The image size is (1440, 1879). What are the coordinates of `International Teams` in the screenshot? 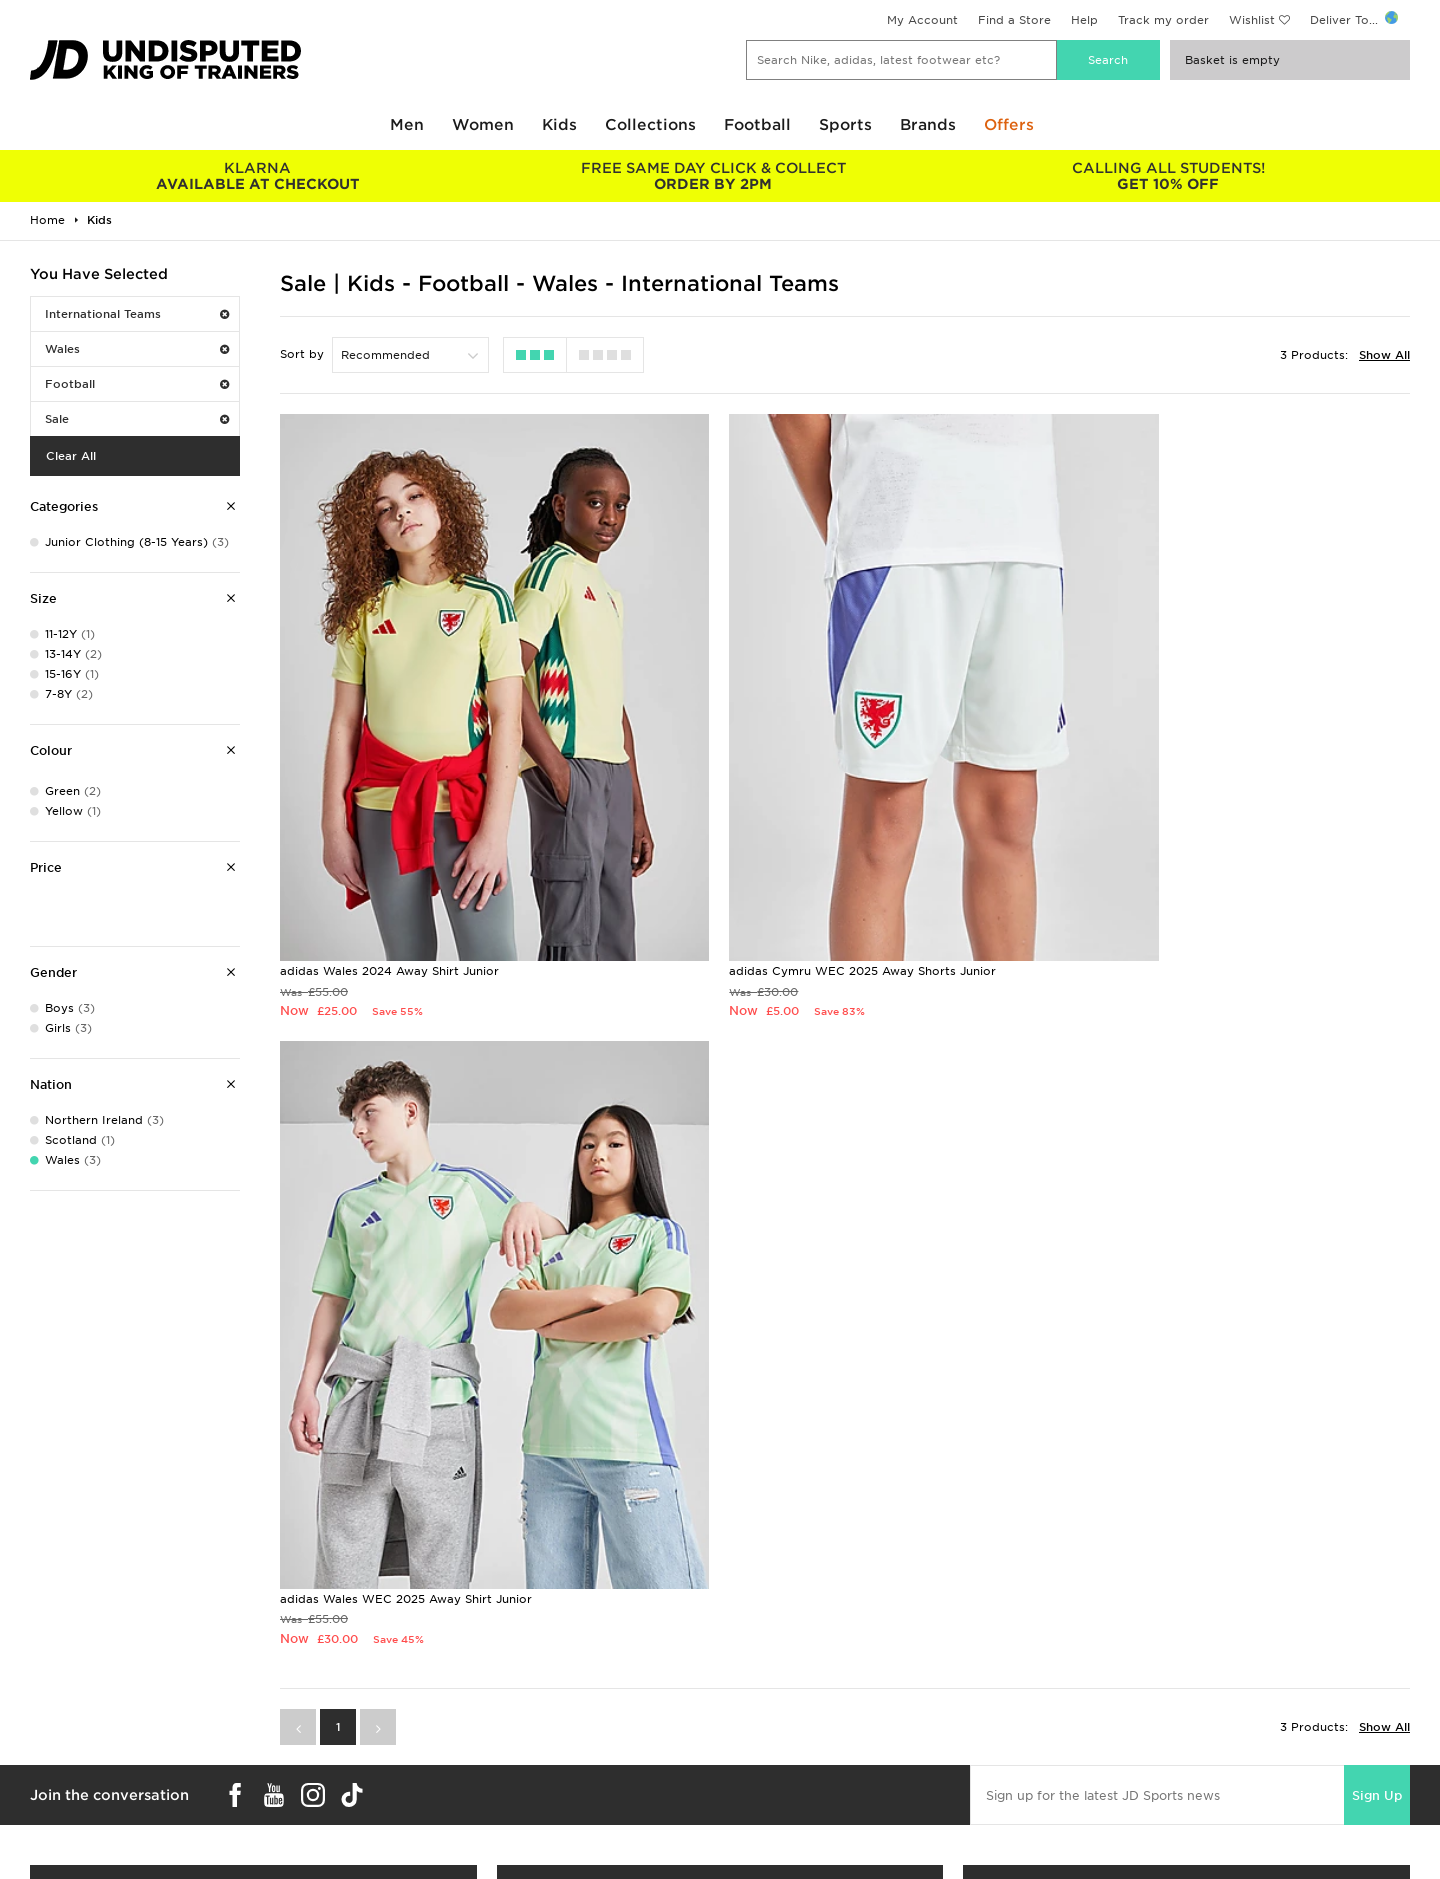 It's located at (137, 314).